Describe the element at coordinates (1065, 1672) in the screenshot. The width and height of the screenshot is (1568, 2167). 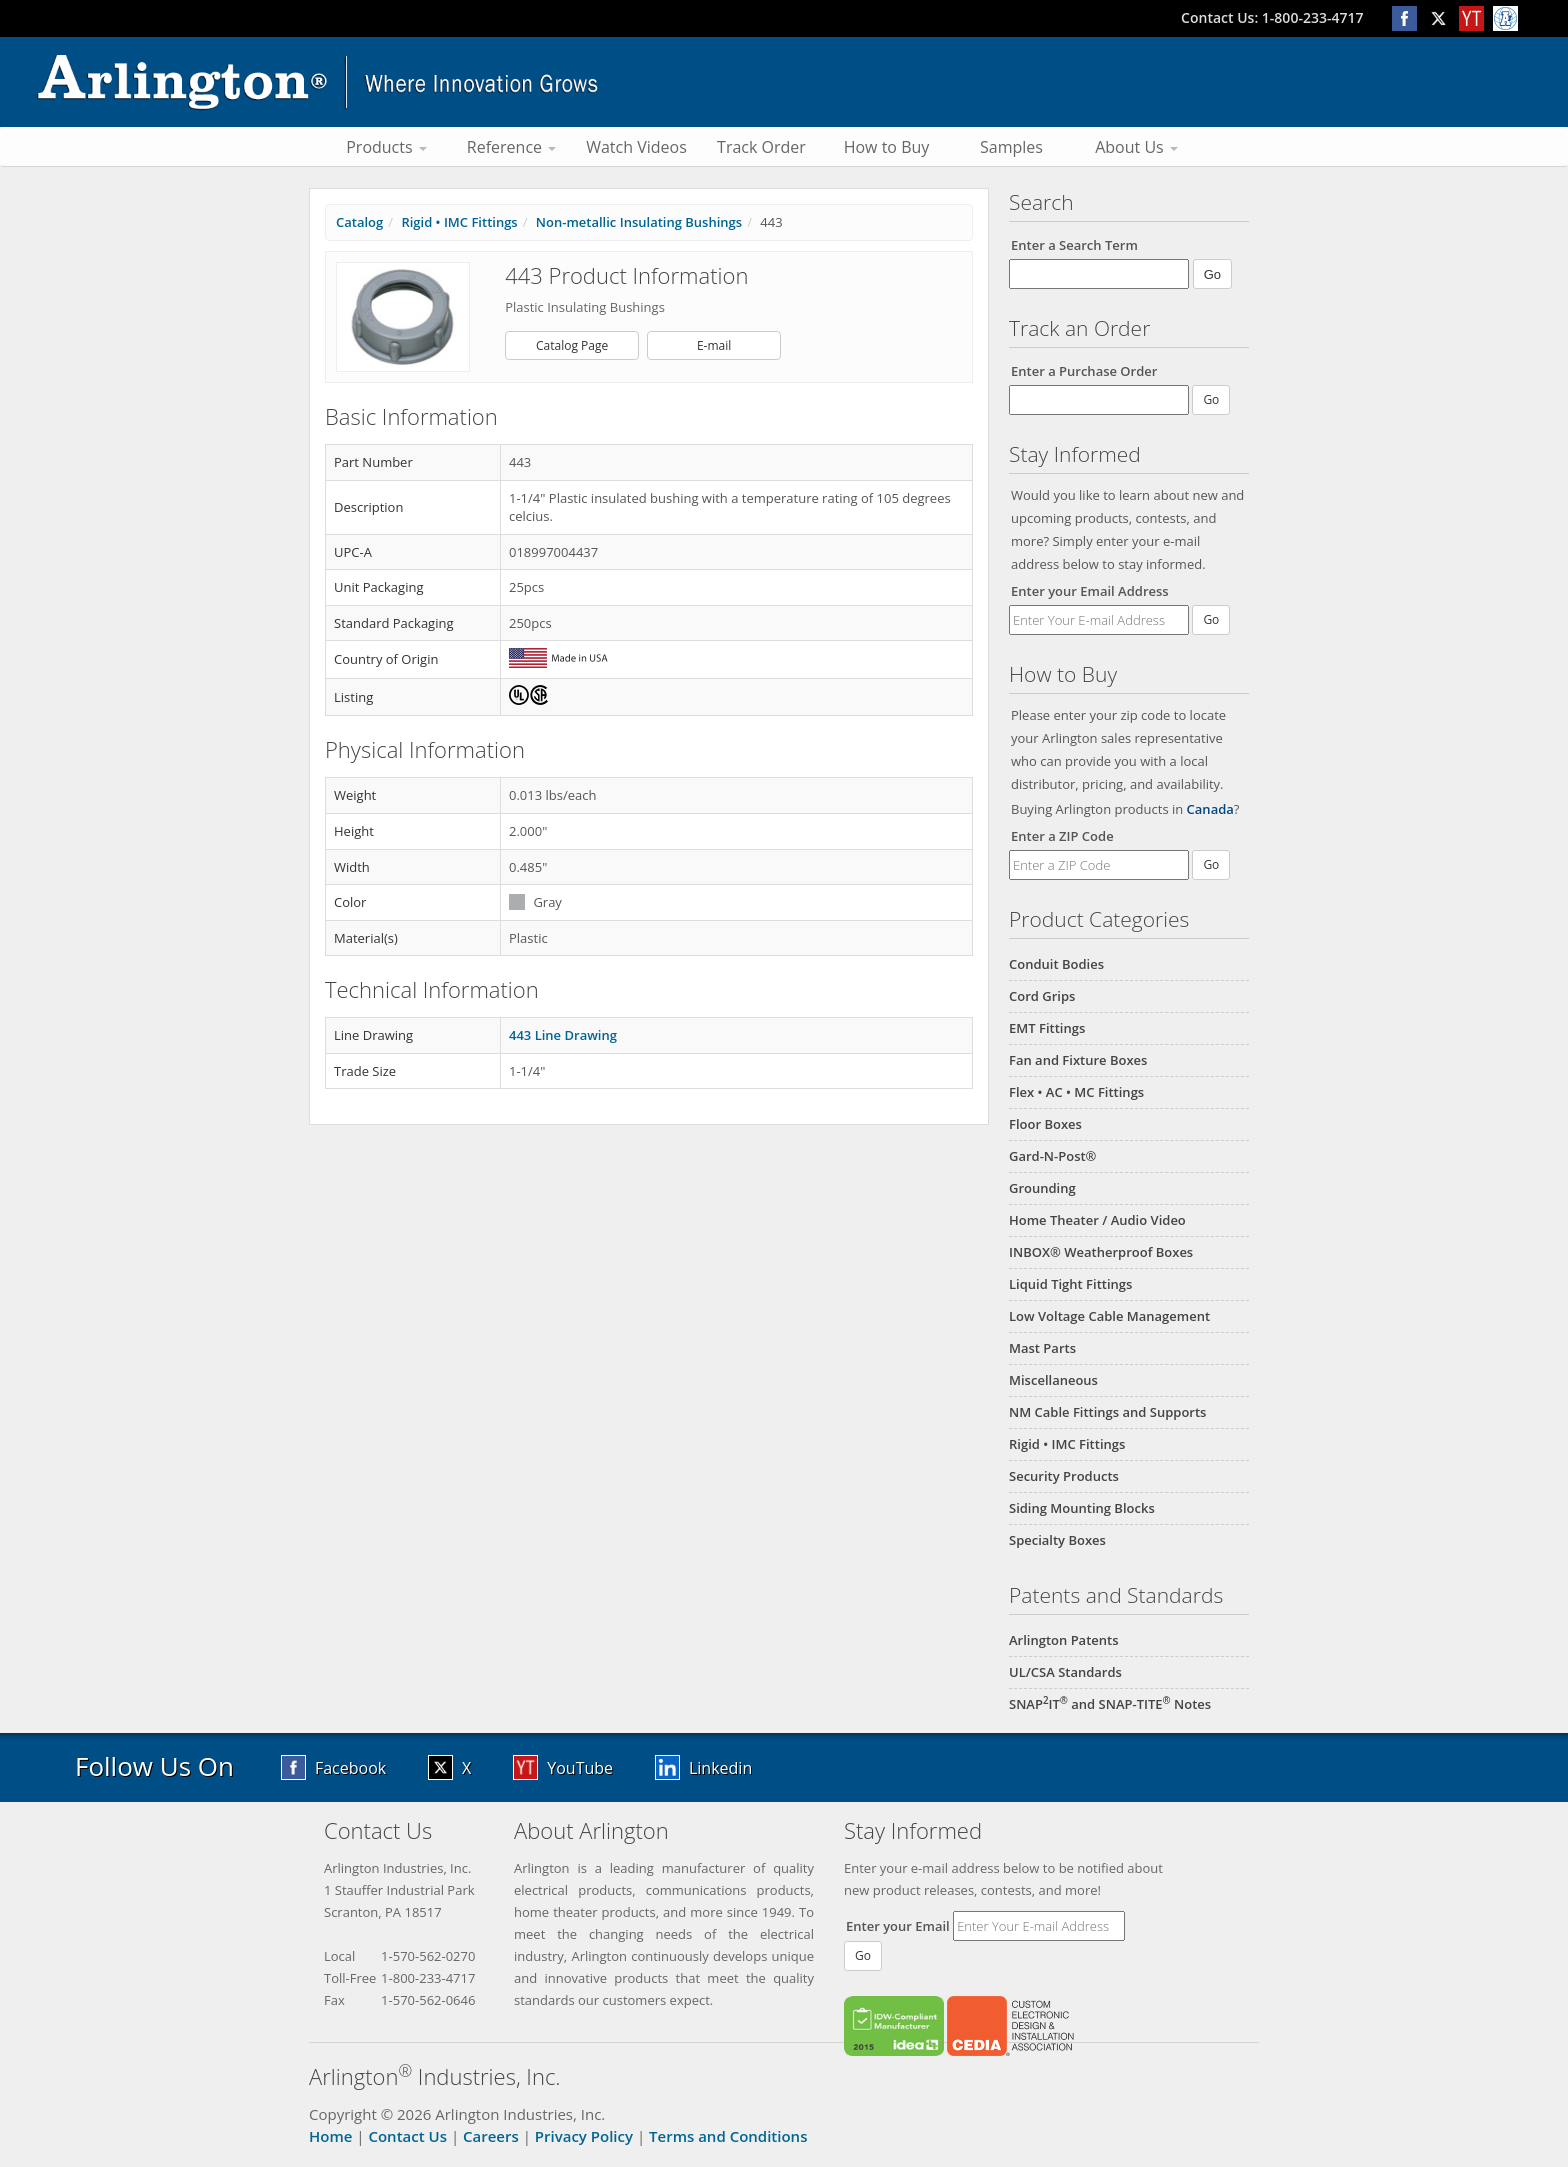
I see `UL/CSA Standards` at that location.